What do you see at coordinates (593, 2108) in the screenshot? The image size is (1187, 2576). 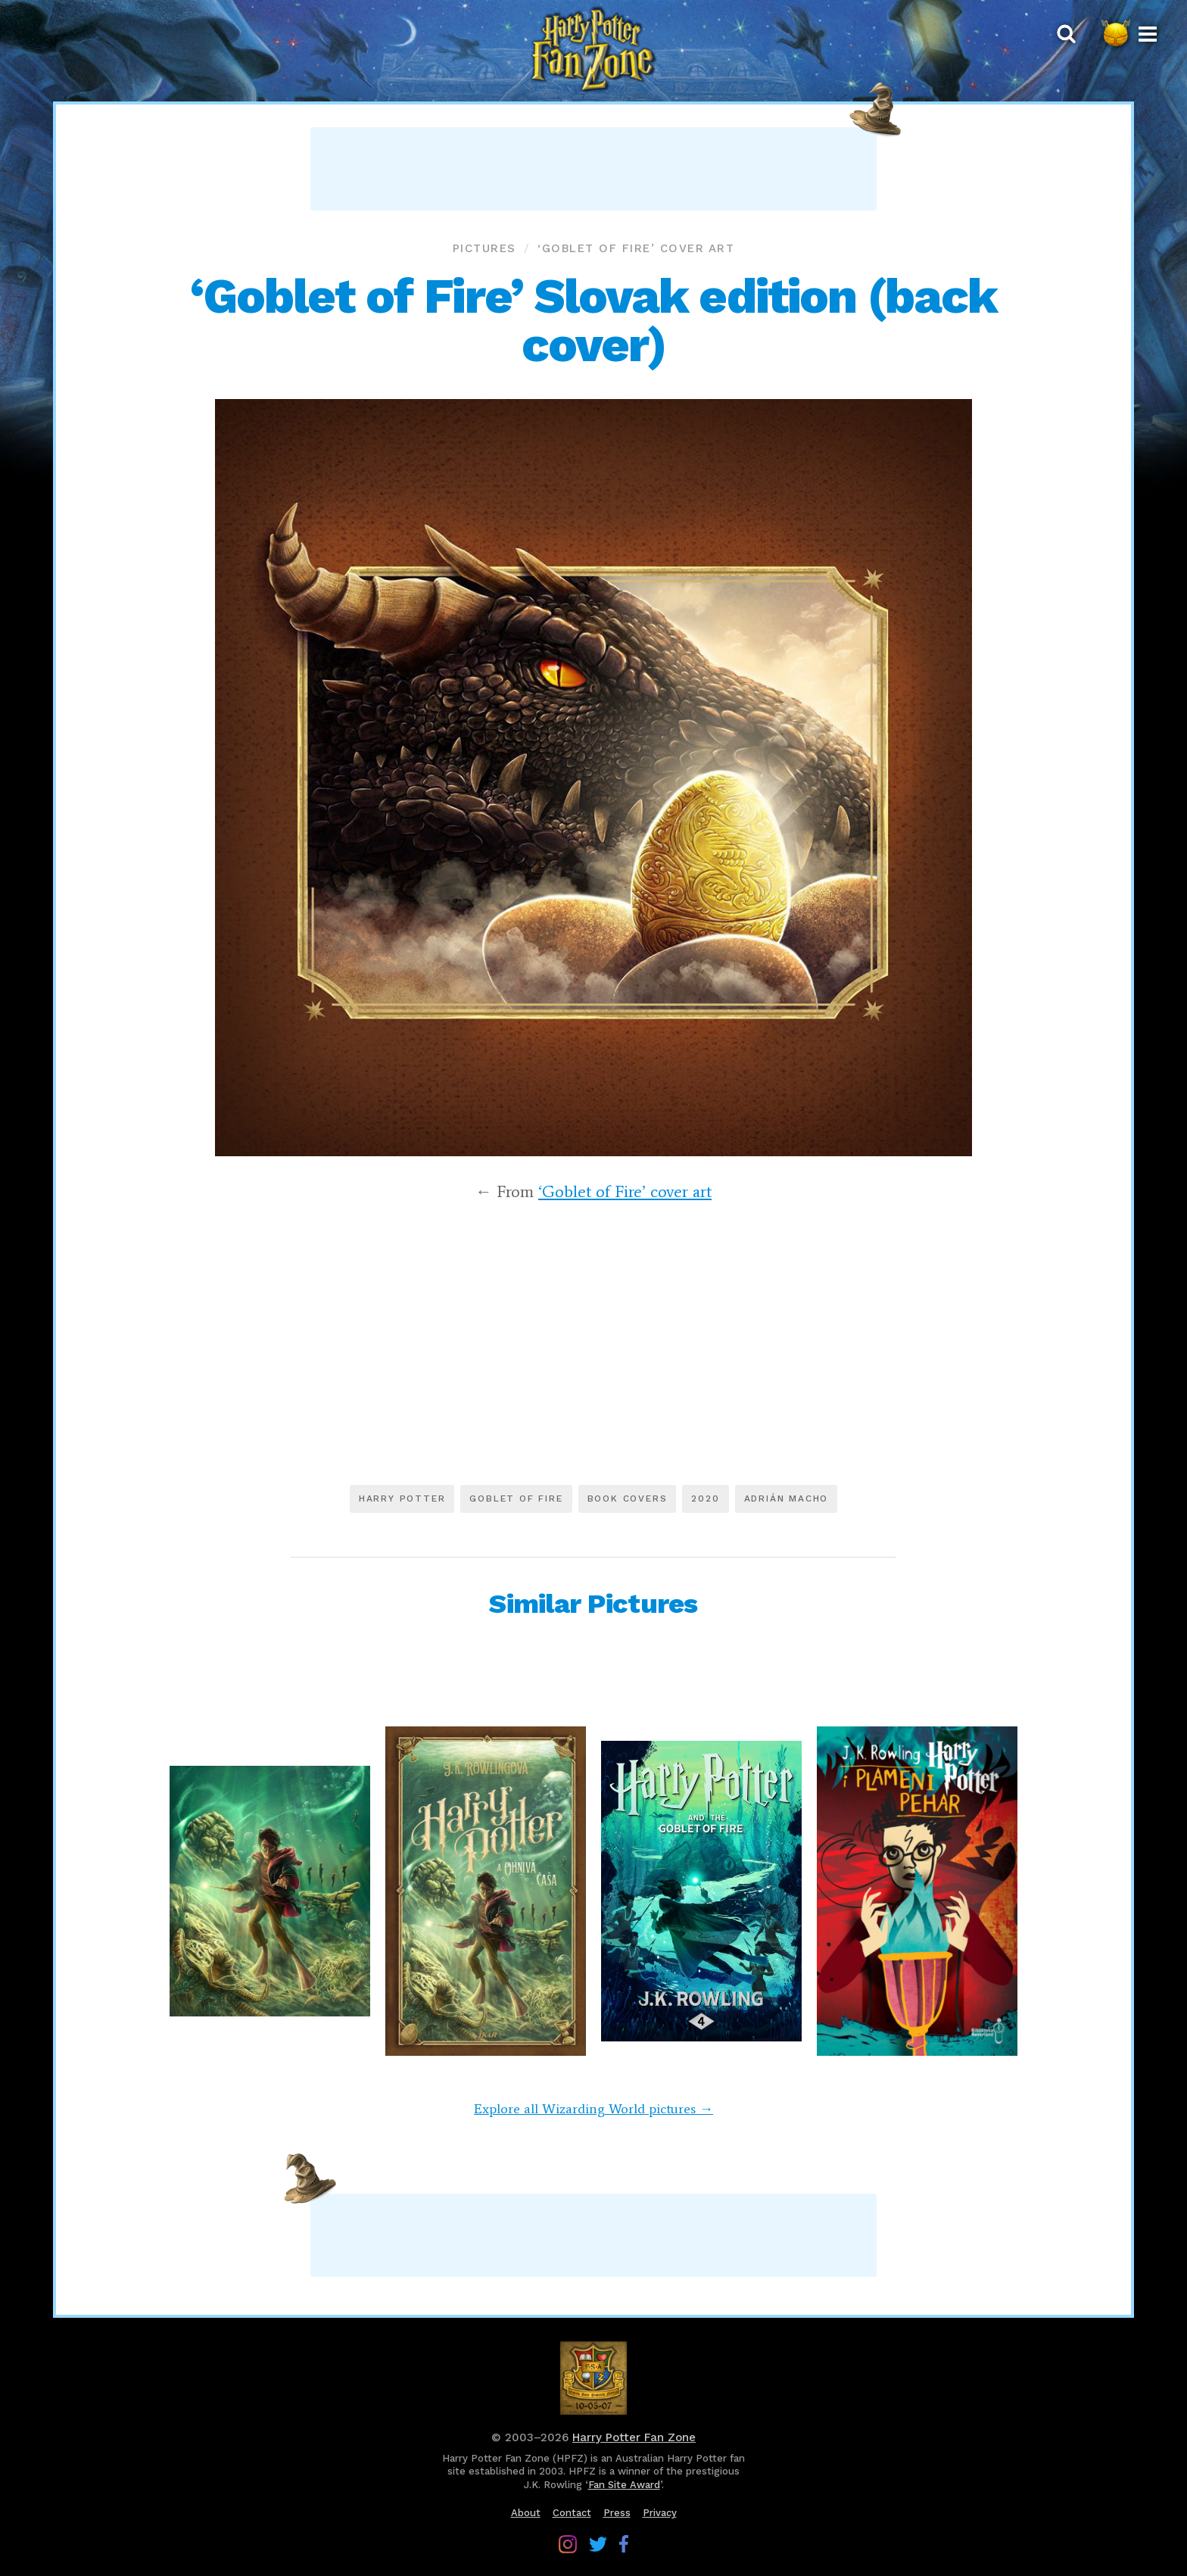 I see `Explore all Wizarding World pictures →` at bounding box center [593, 2108].